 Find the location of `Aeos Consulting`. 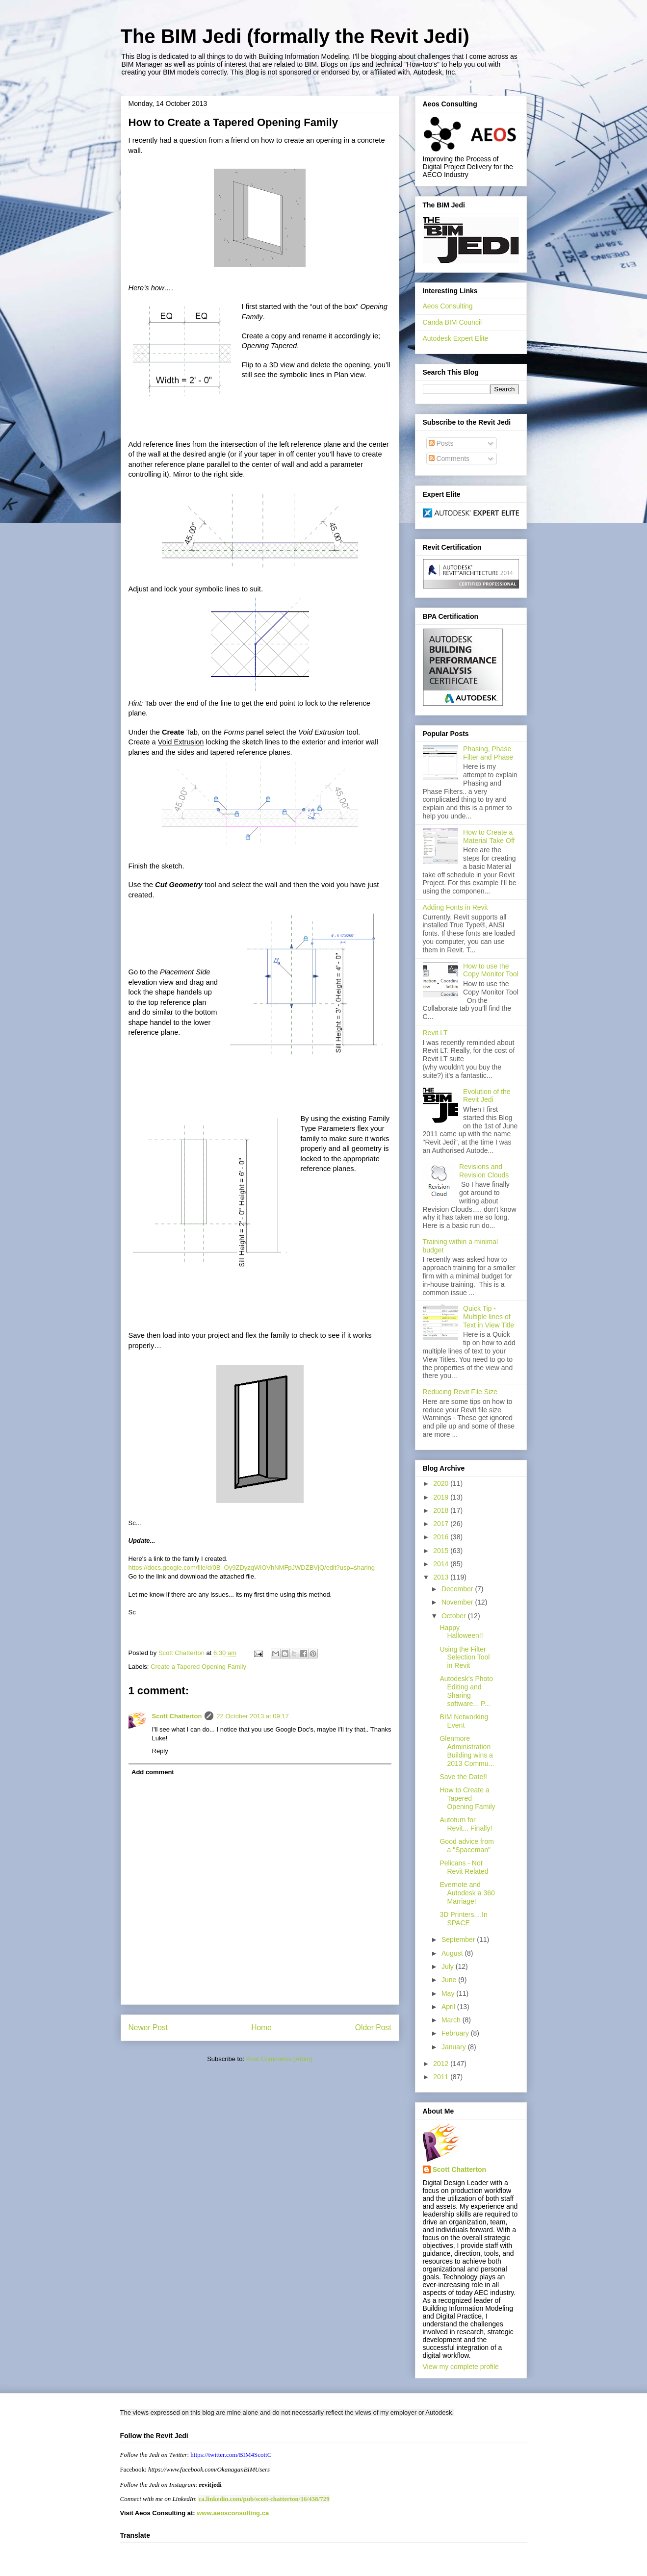

Aeos Consulting is located at coordinates (448, 306).